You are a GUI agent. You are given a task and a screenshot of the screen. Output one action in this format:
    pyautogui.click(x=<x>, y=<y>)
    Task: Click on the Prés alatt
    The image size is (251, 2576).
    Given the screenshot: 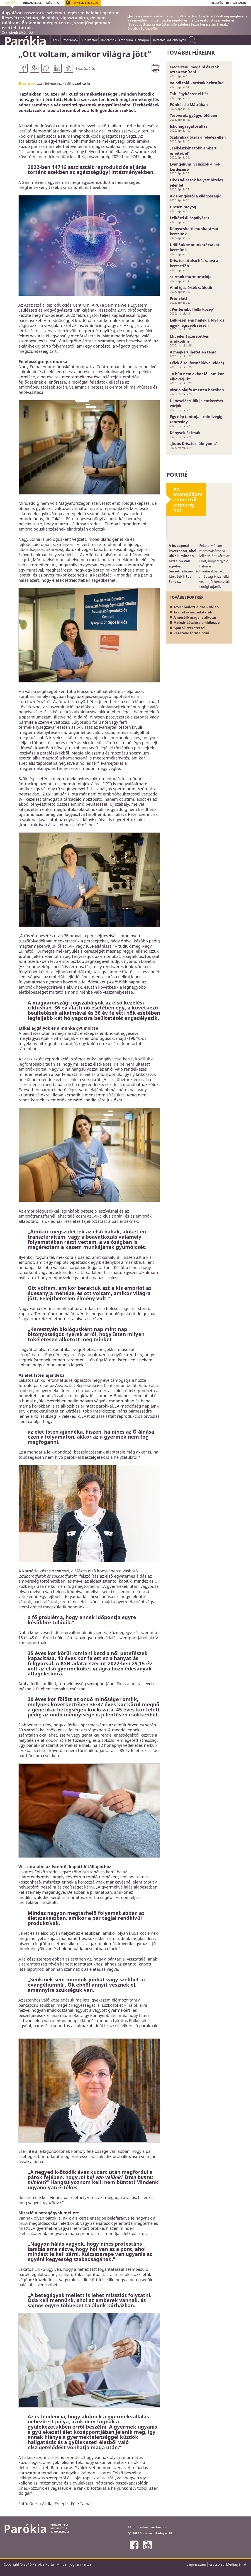 What is the action you would take?
    pyautogui.click(x=178, y=298)
    